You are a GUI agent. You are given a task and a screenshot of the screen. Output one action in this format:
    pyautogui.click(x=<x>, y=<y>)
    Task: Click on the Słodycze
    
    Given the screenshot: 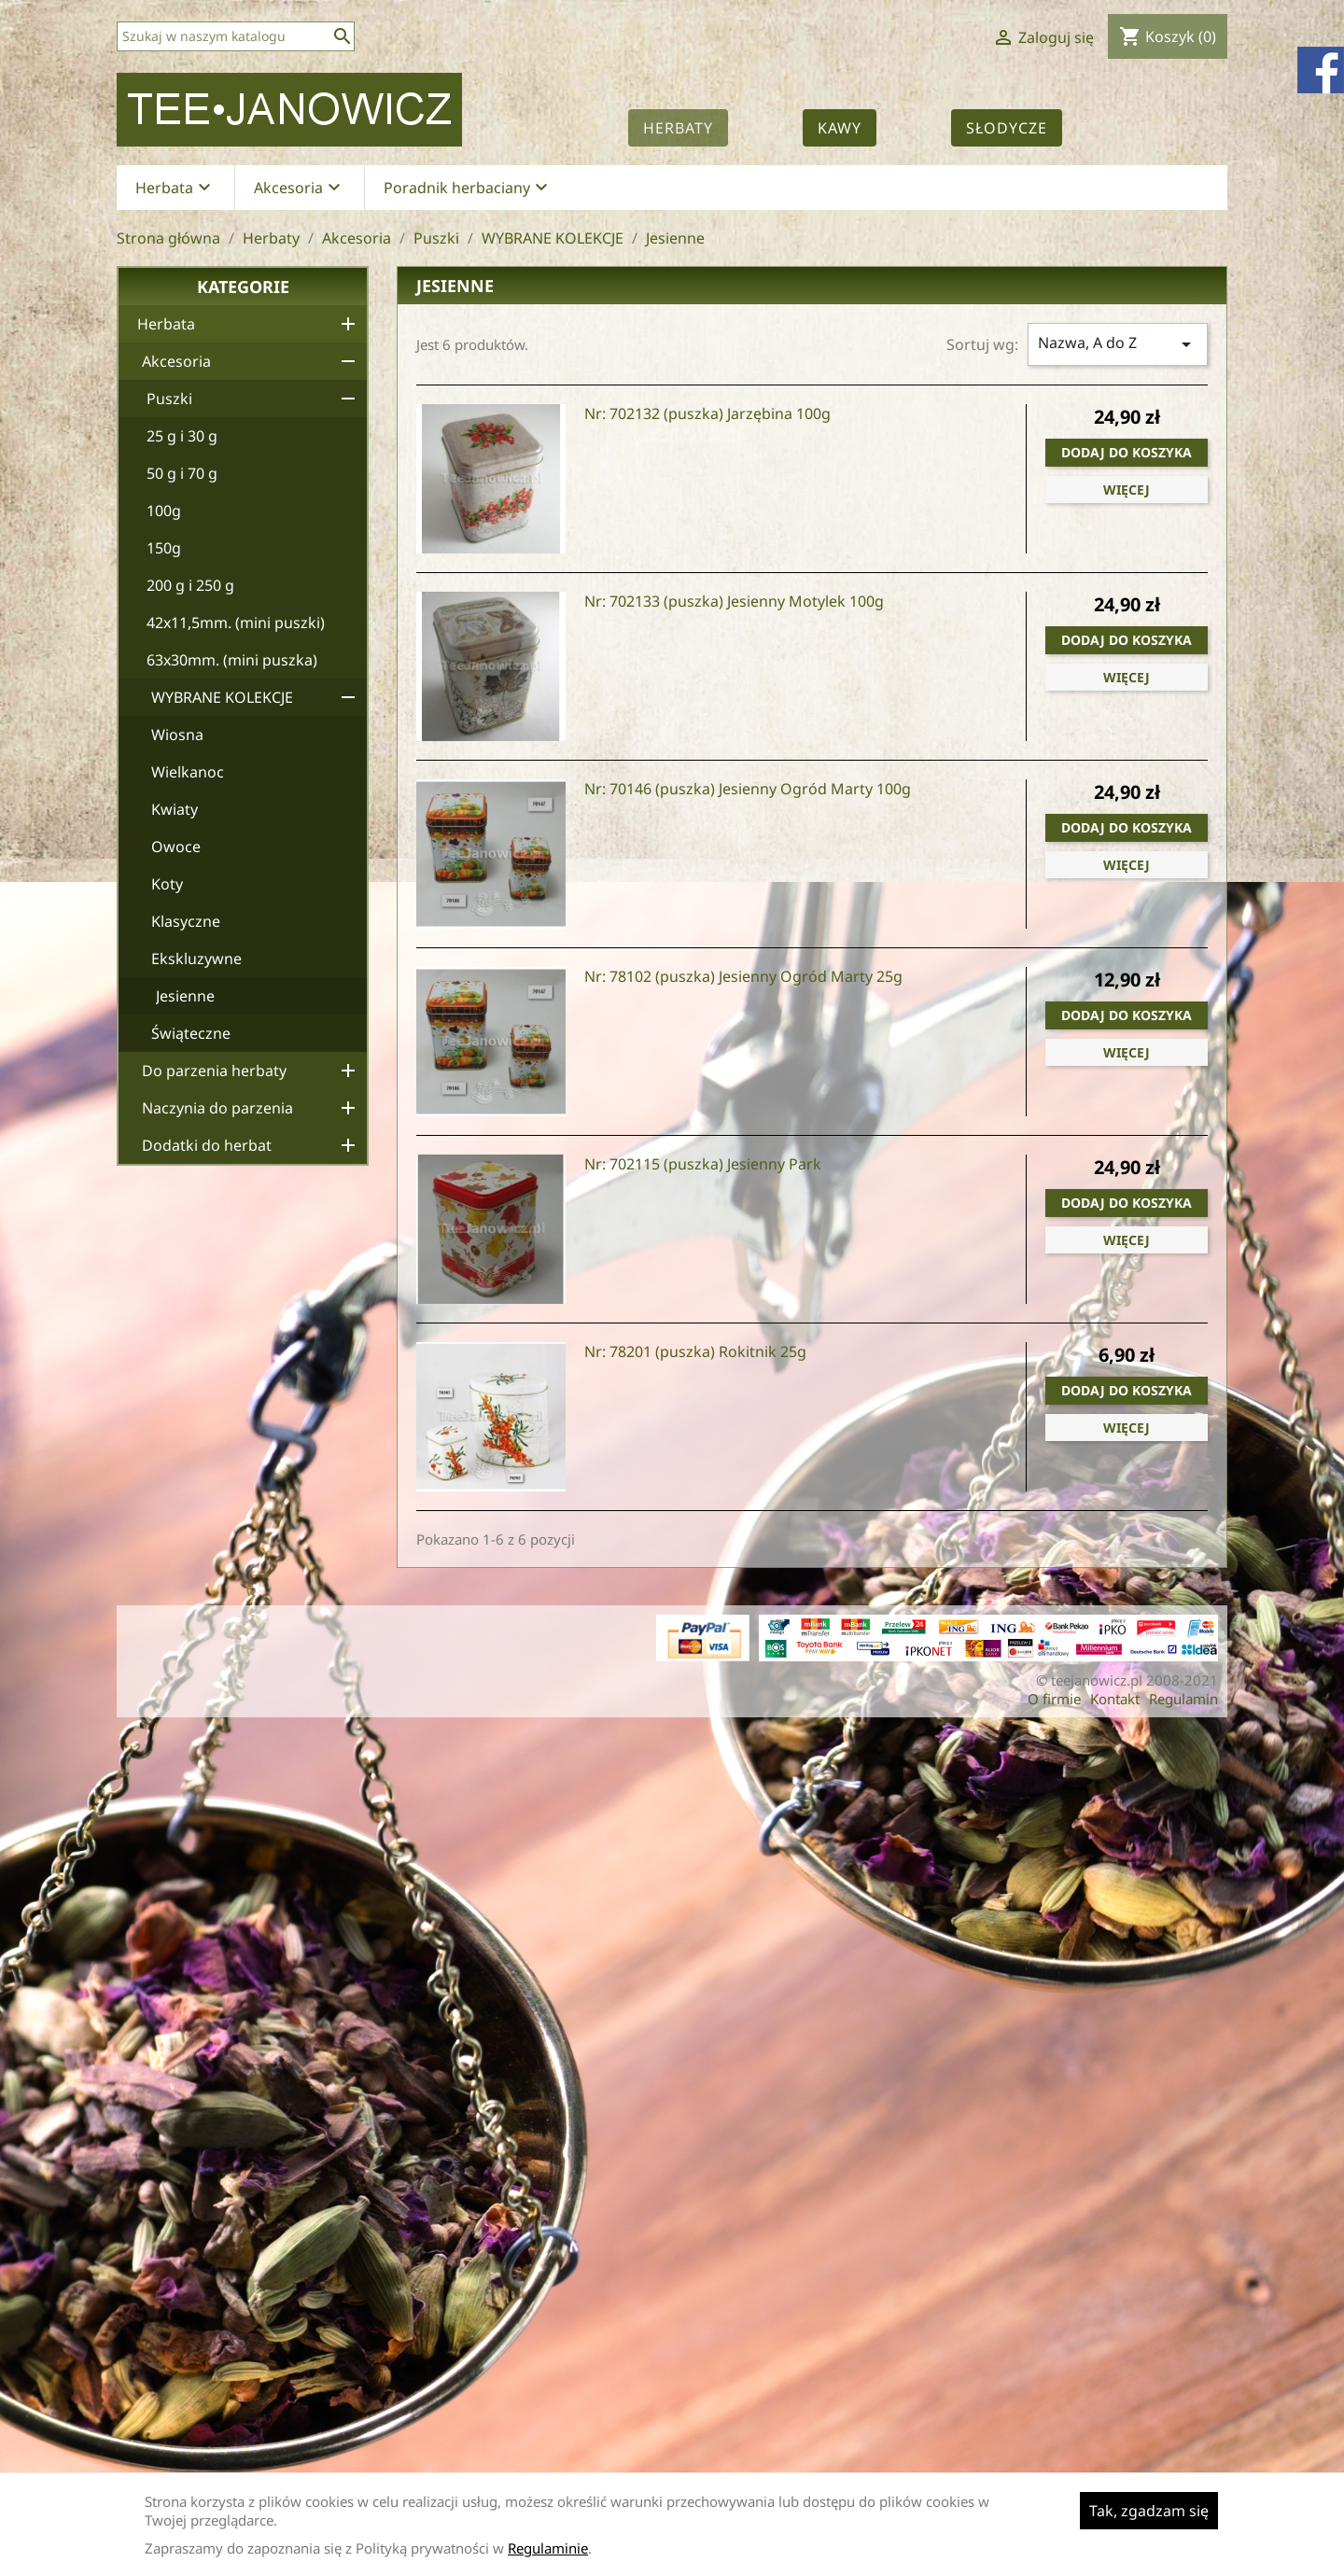 What is the action you would take?
    pyautogui.click(x=1006, y=128)
    